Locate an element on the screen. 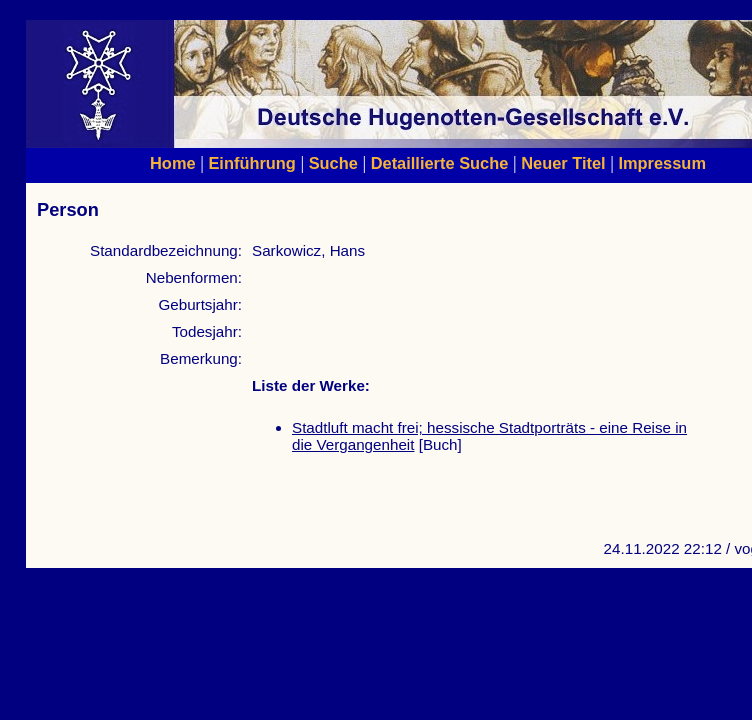 This screenshot has width=752, height=720. Home is located at coordinates (173, 163).